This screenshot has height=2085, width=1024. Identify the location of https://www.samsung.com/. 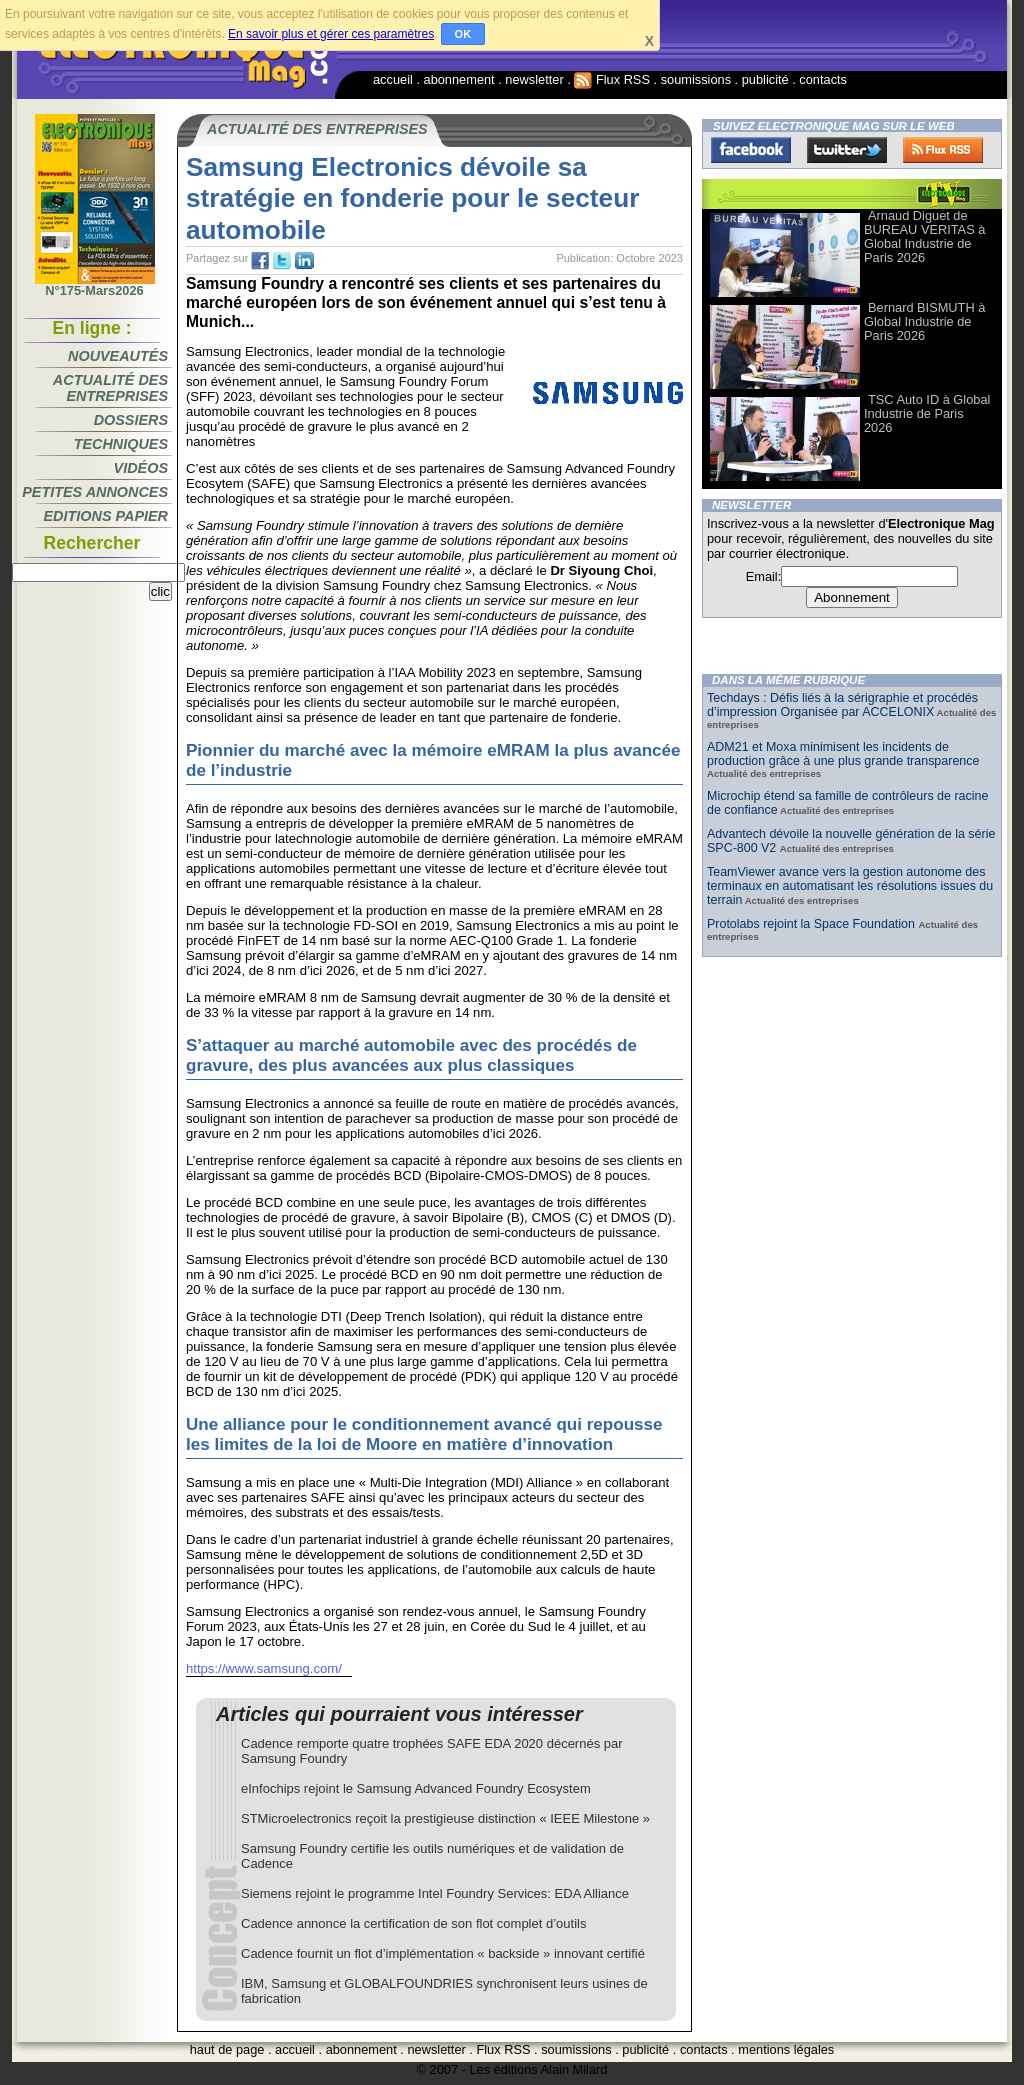
(264, 1668).